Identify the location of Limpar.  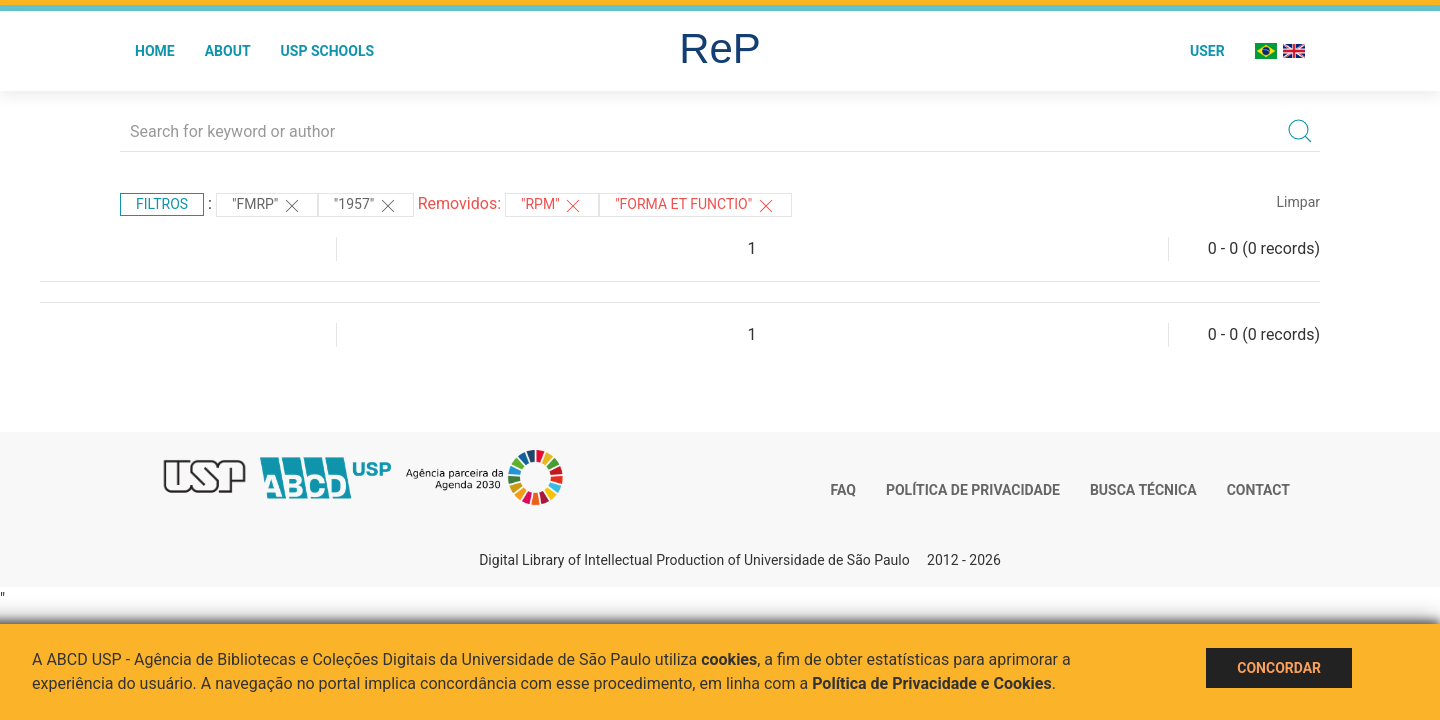
(1298, 202).